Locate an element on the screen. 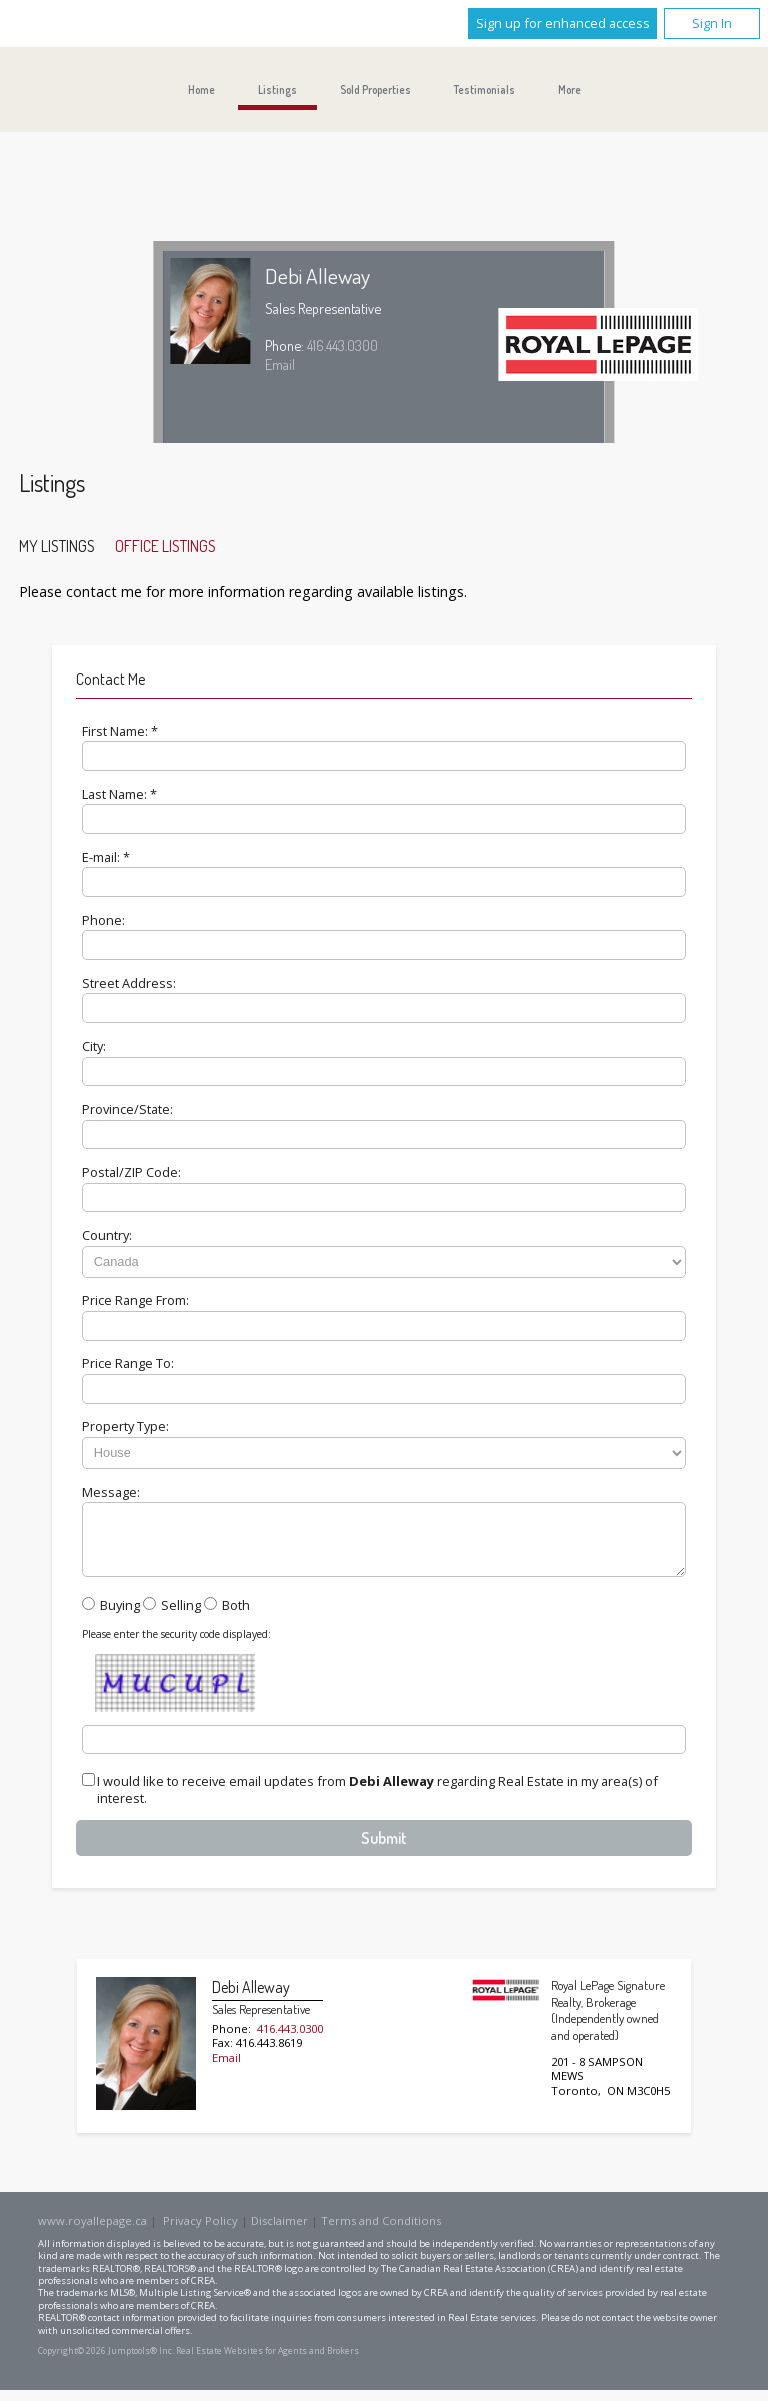 This screenshot has height=2401, width=768. 416.443.0300 is located at coordinates (342, 345).